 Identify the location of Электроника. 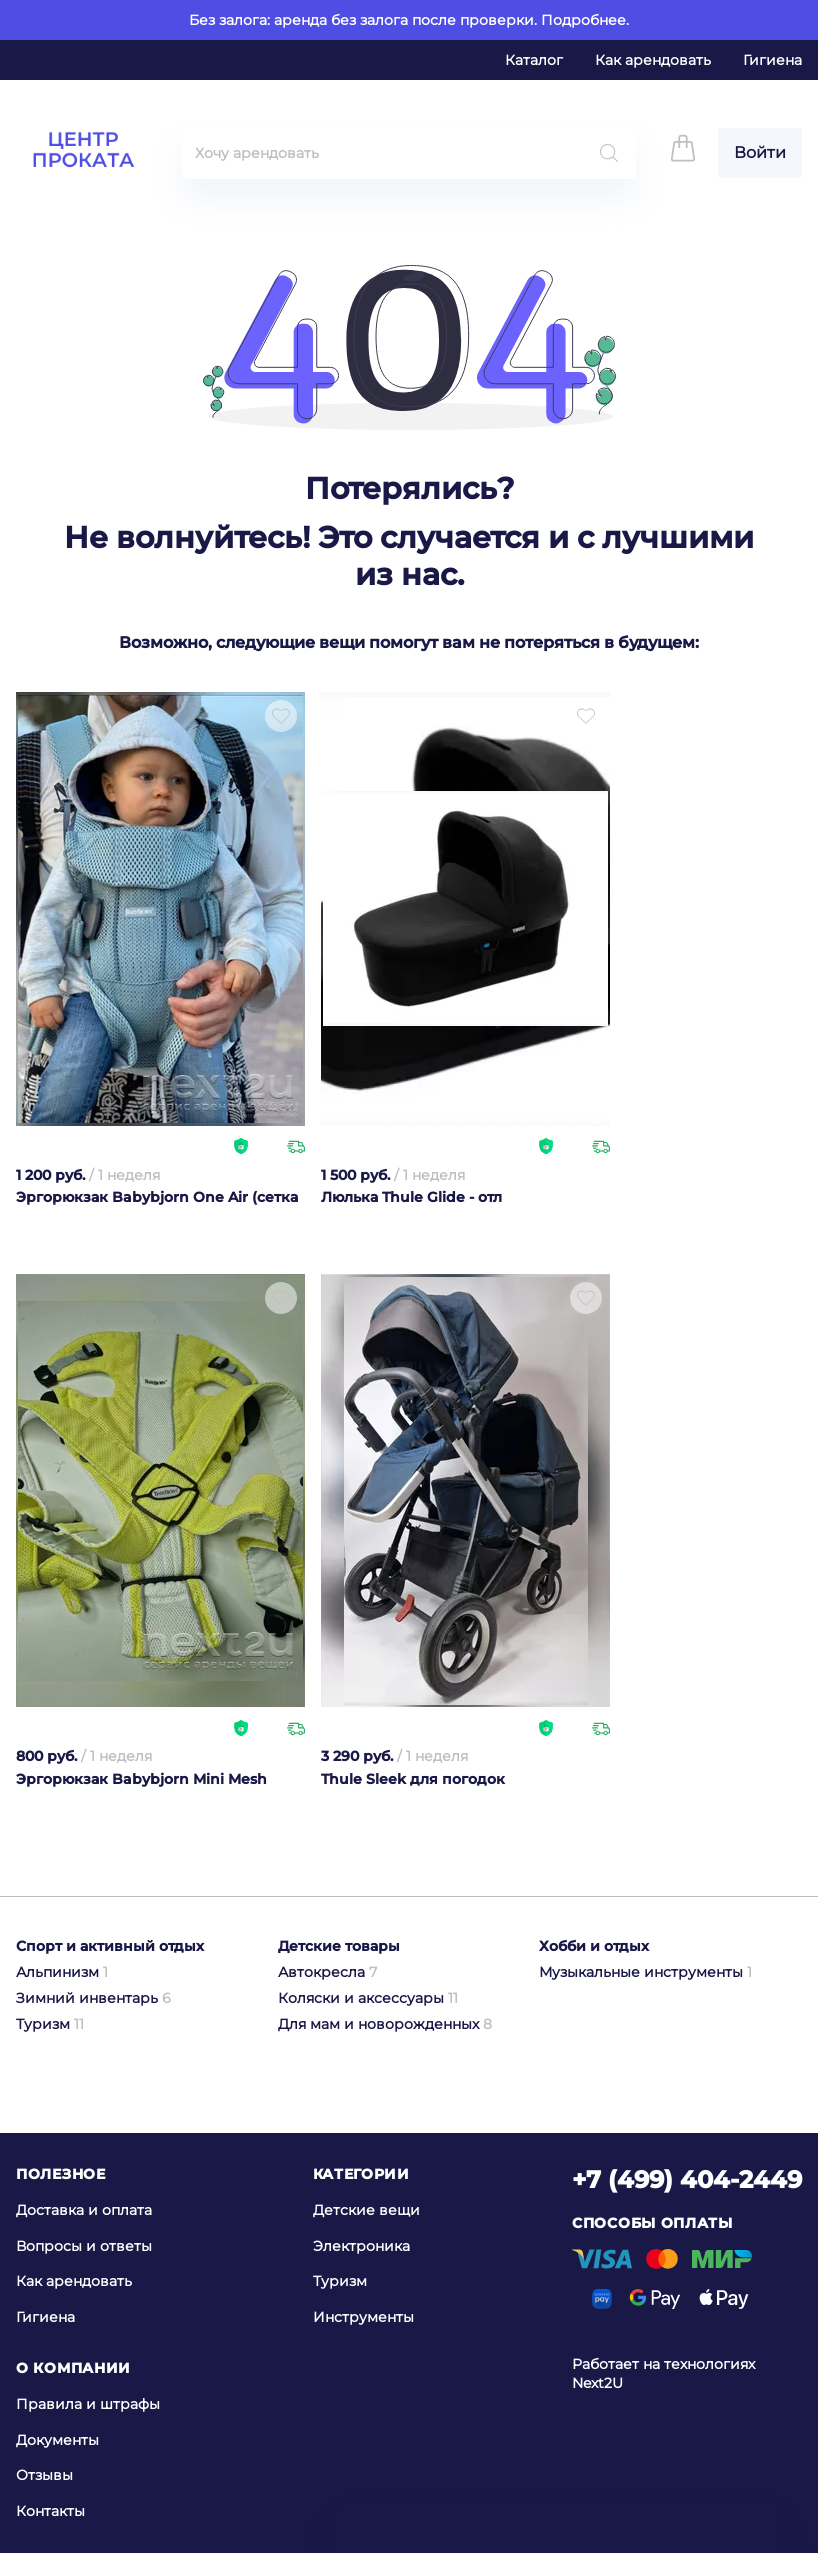
(361, 2245).